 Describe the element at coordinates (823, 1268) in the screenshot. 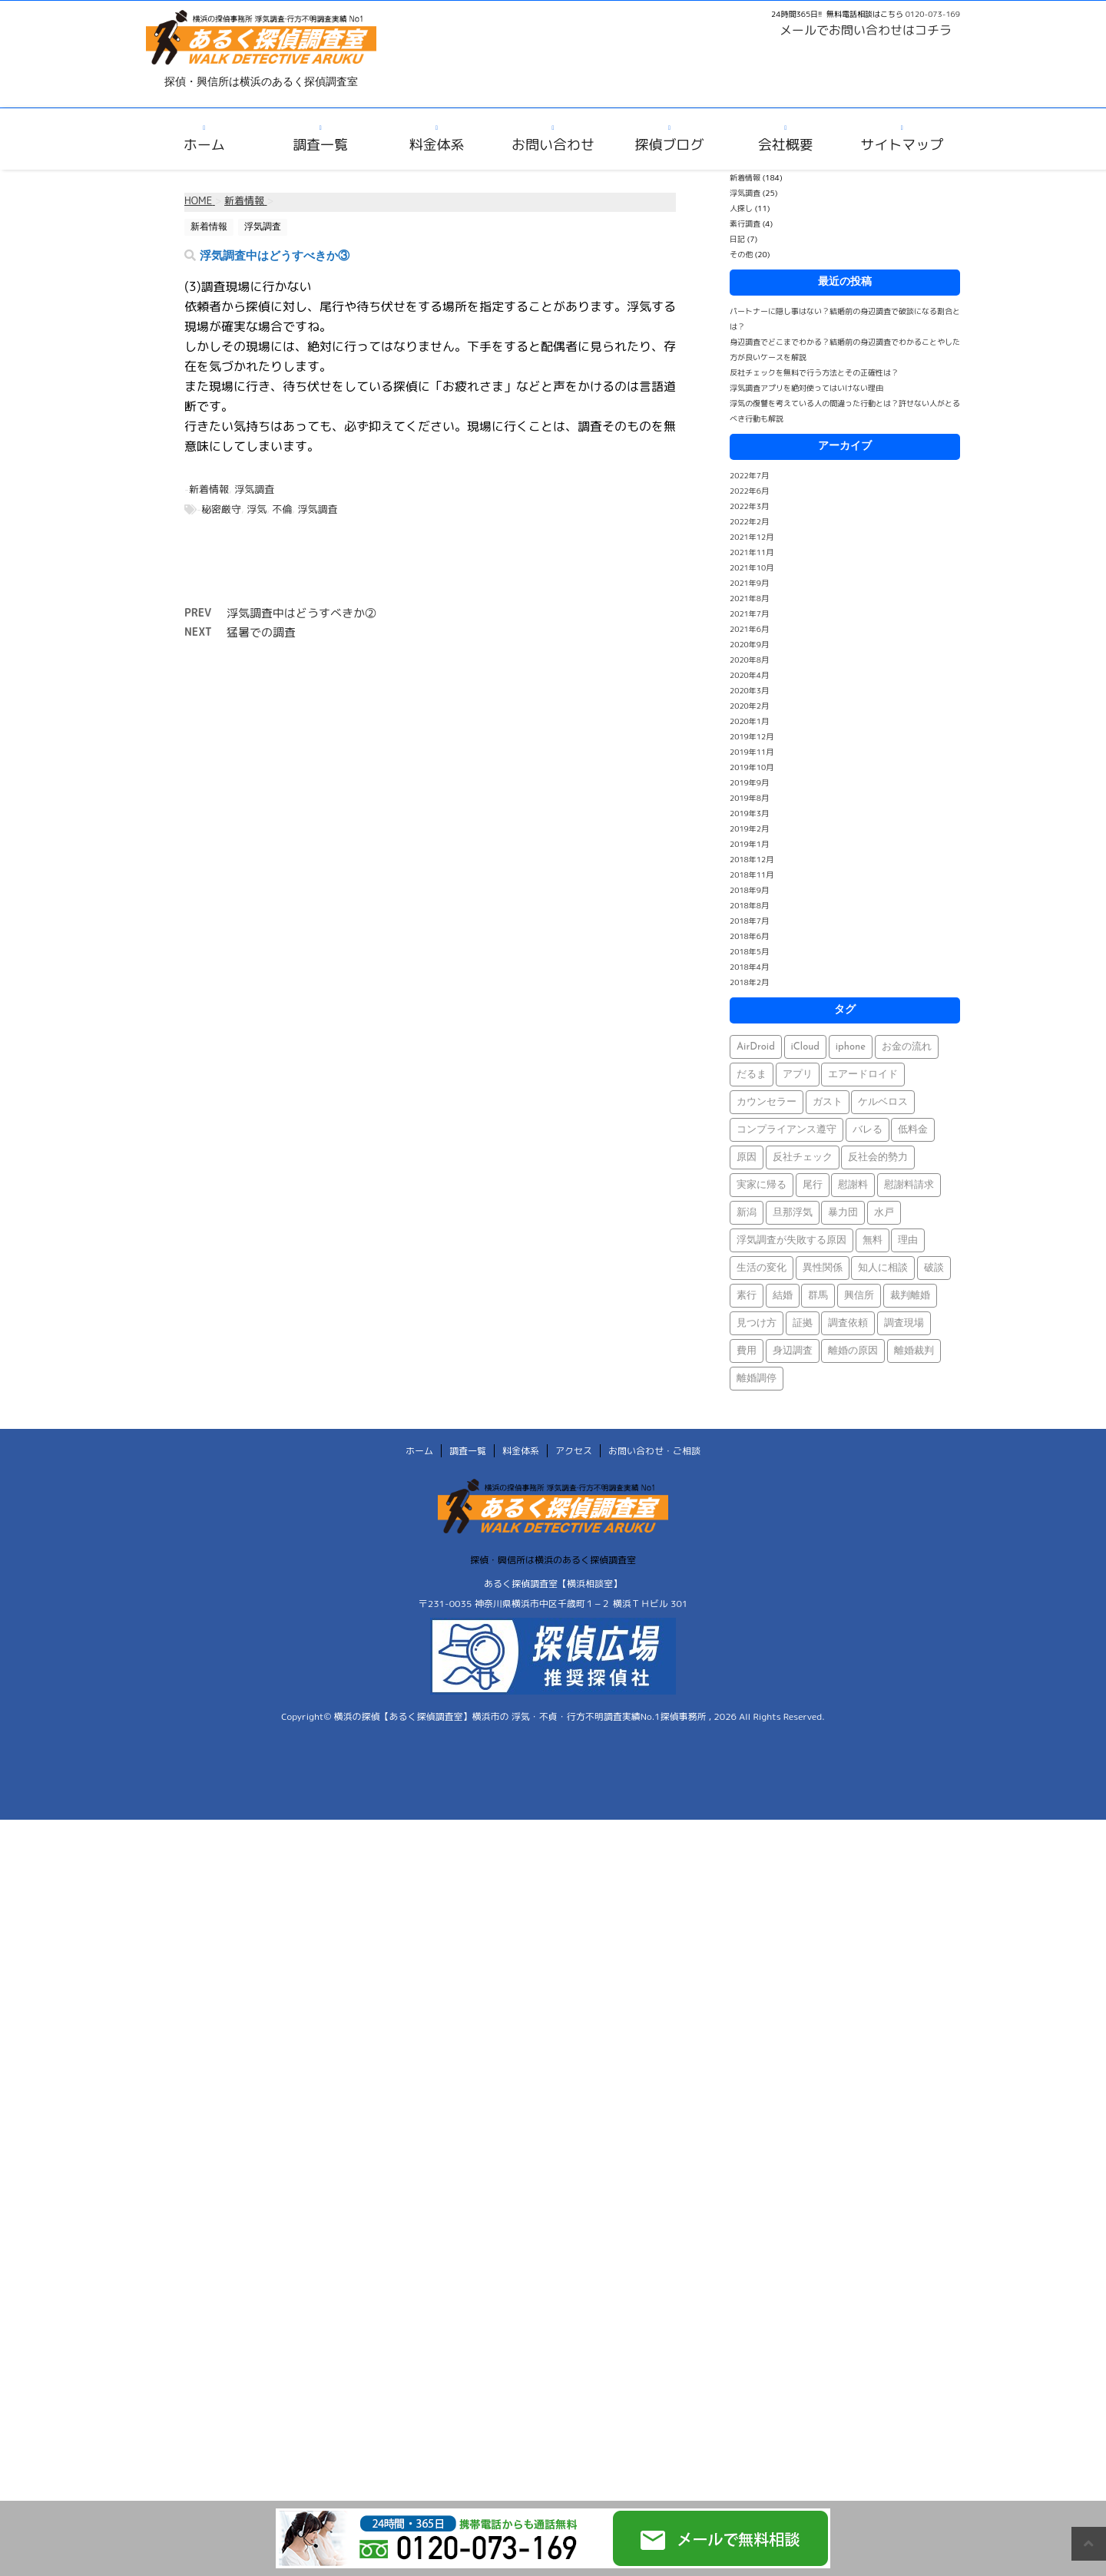

I see `異性関係 [異性関係 (1個の項目)]` at that location.